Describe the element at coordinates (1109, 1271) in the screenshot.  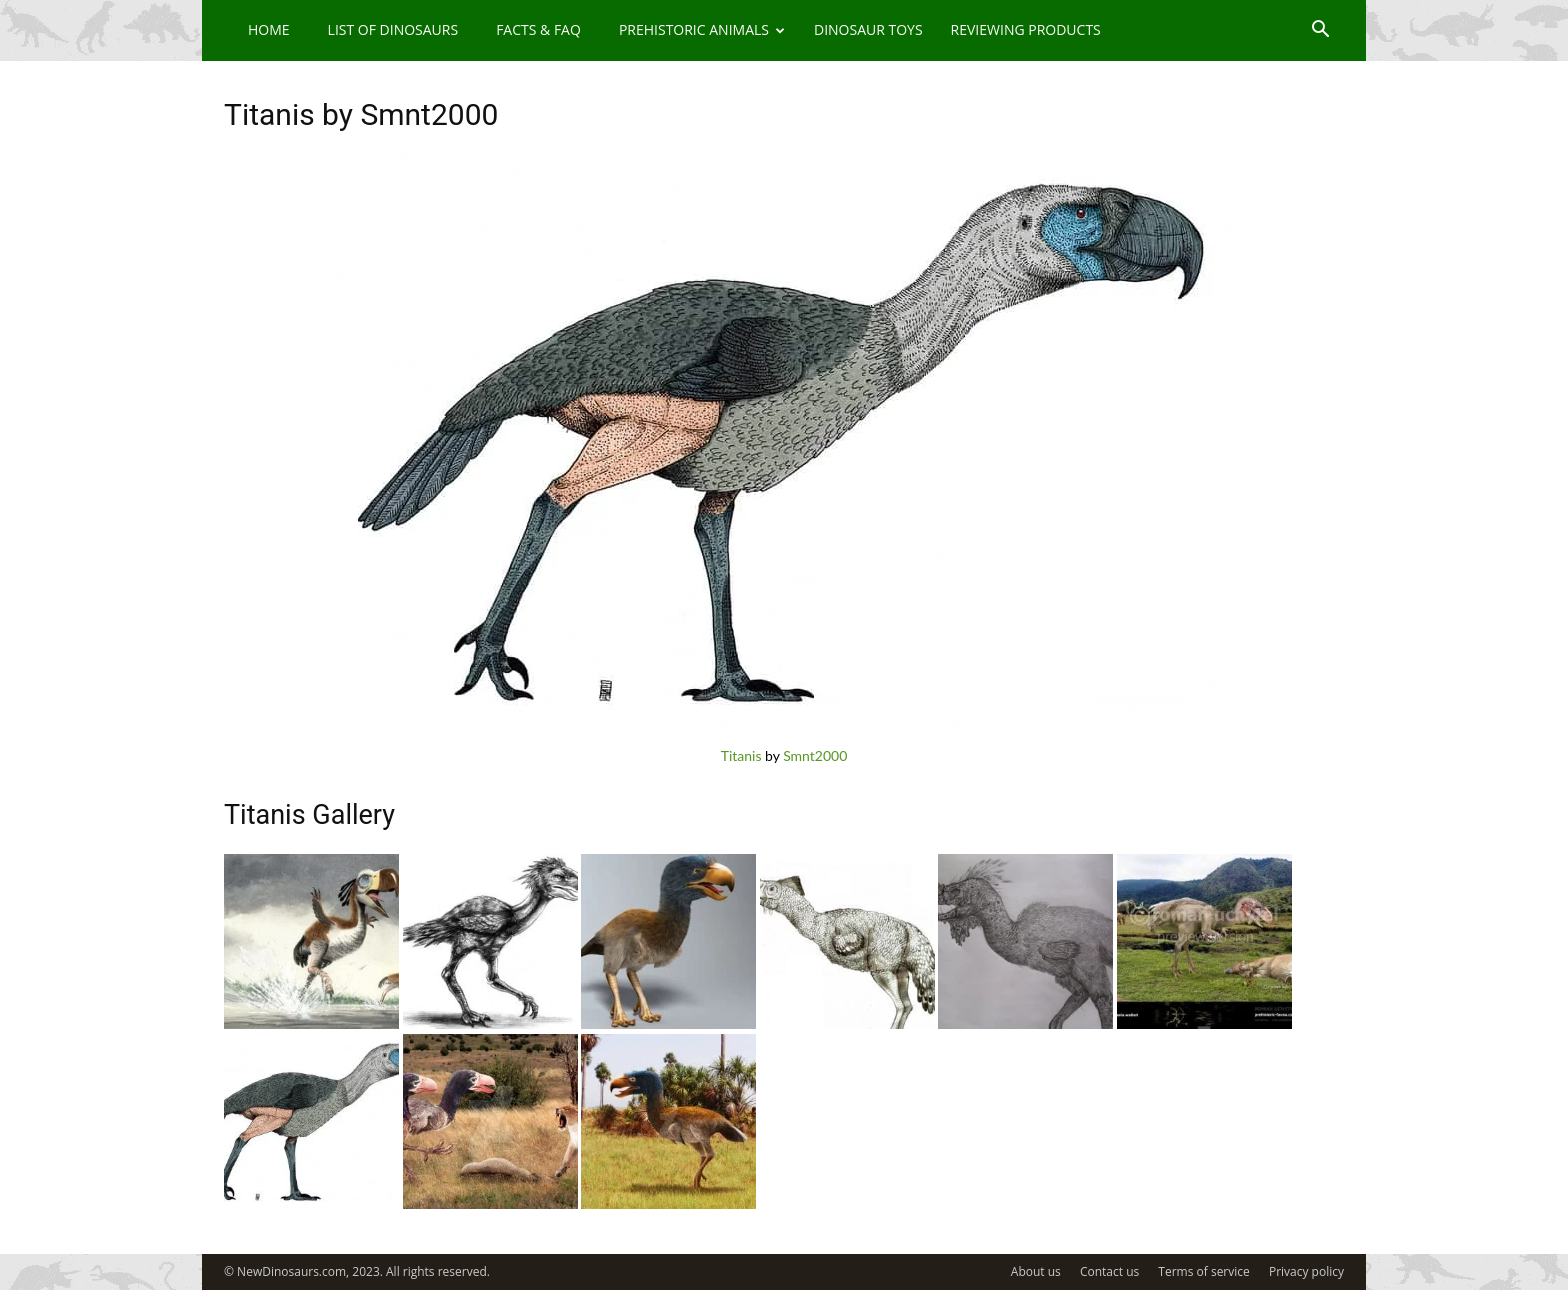
I see `Contact us` at that location.